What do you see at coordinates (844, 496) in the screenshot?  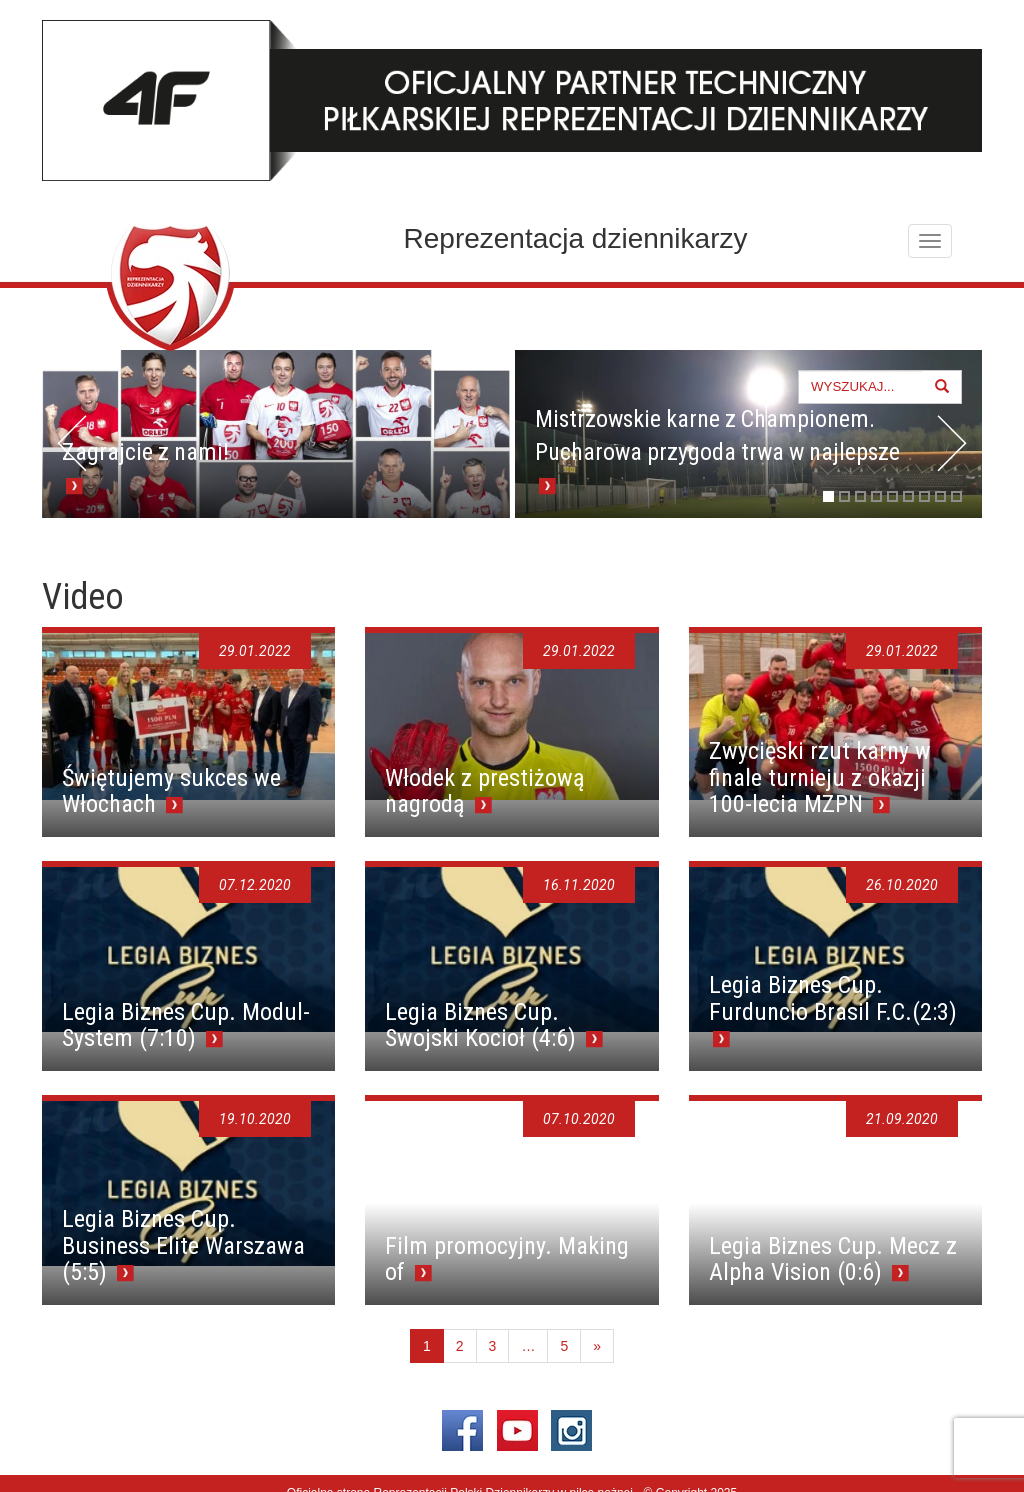 I see `2 [tab]` at bounding box center [844, 496].